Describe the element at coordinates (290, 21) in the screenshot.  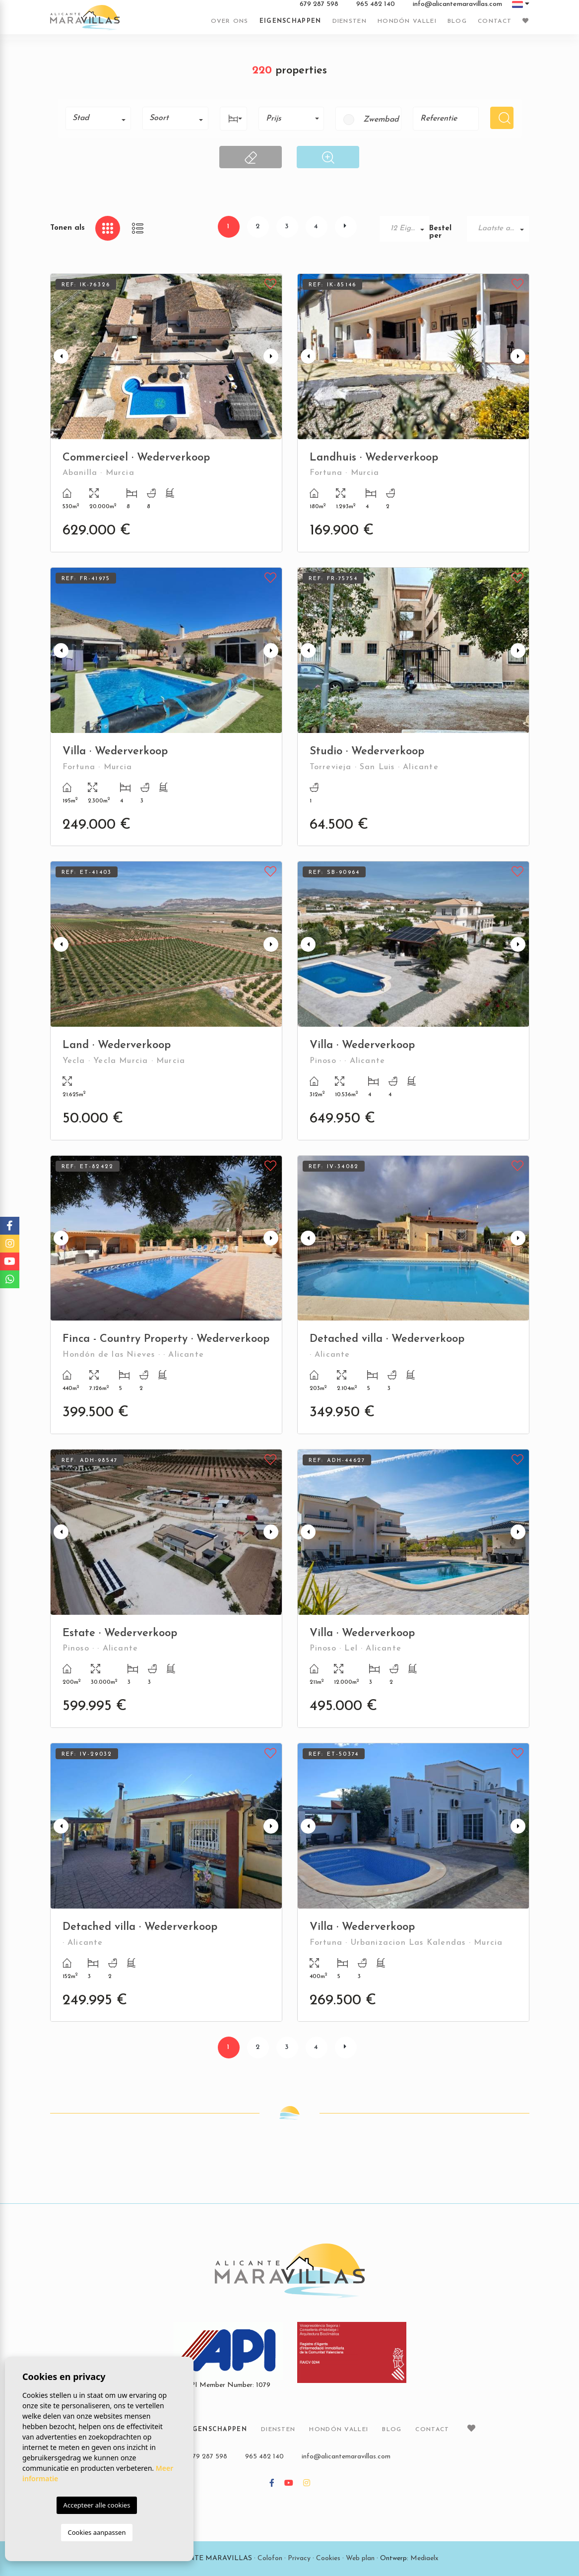
I see `Eigenschappen [button]` at that location.